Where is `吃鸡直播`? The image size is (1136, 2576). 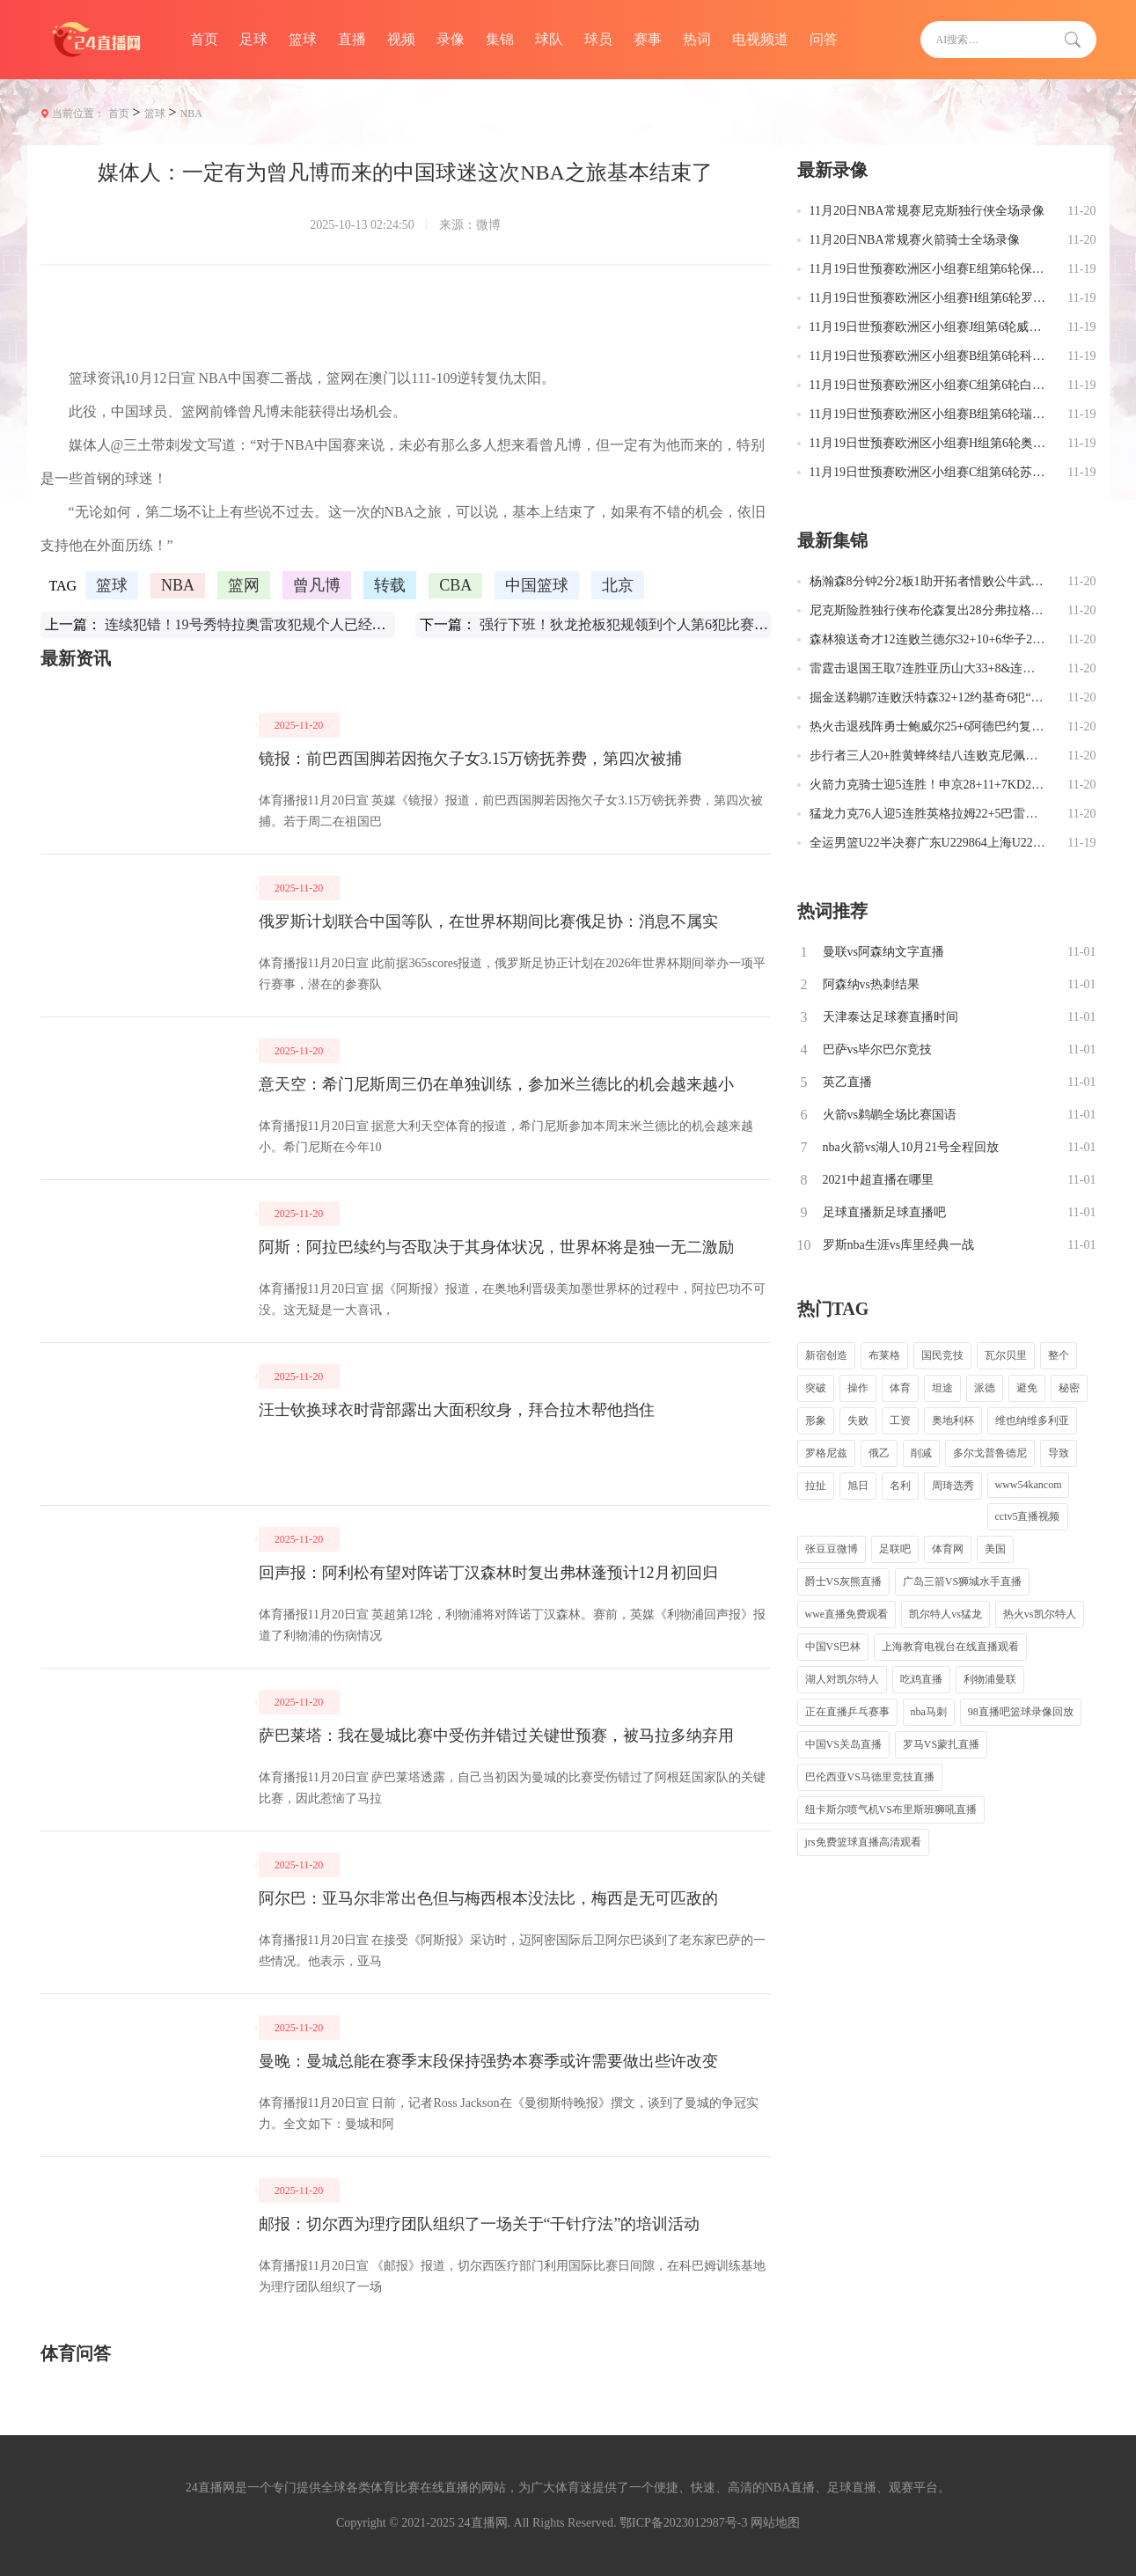 吃鸡直播 is located at coordinates (921, 1679).